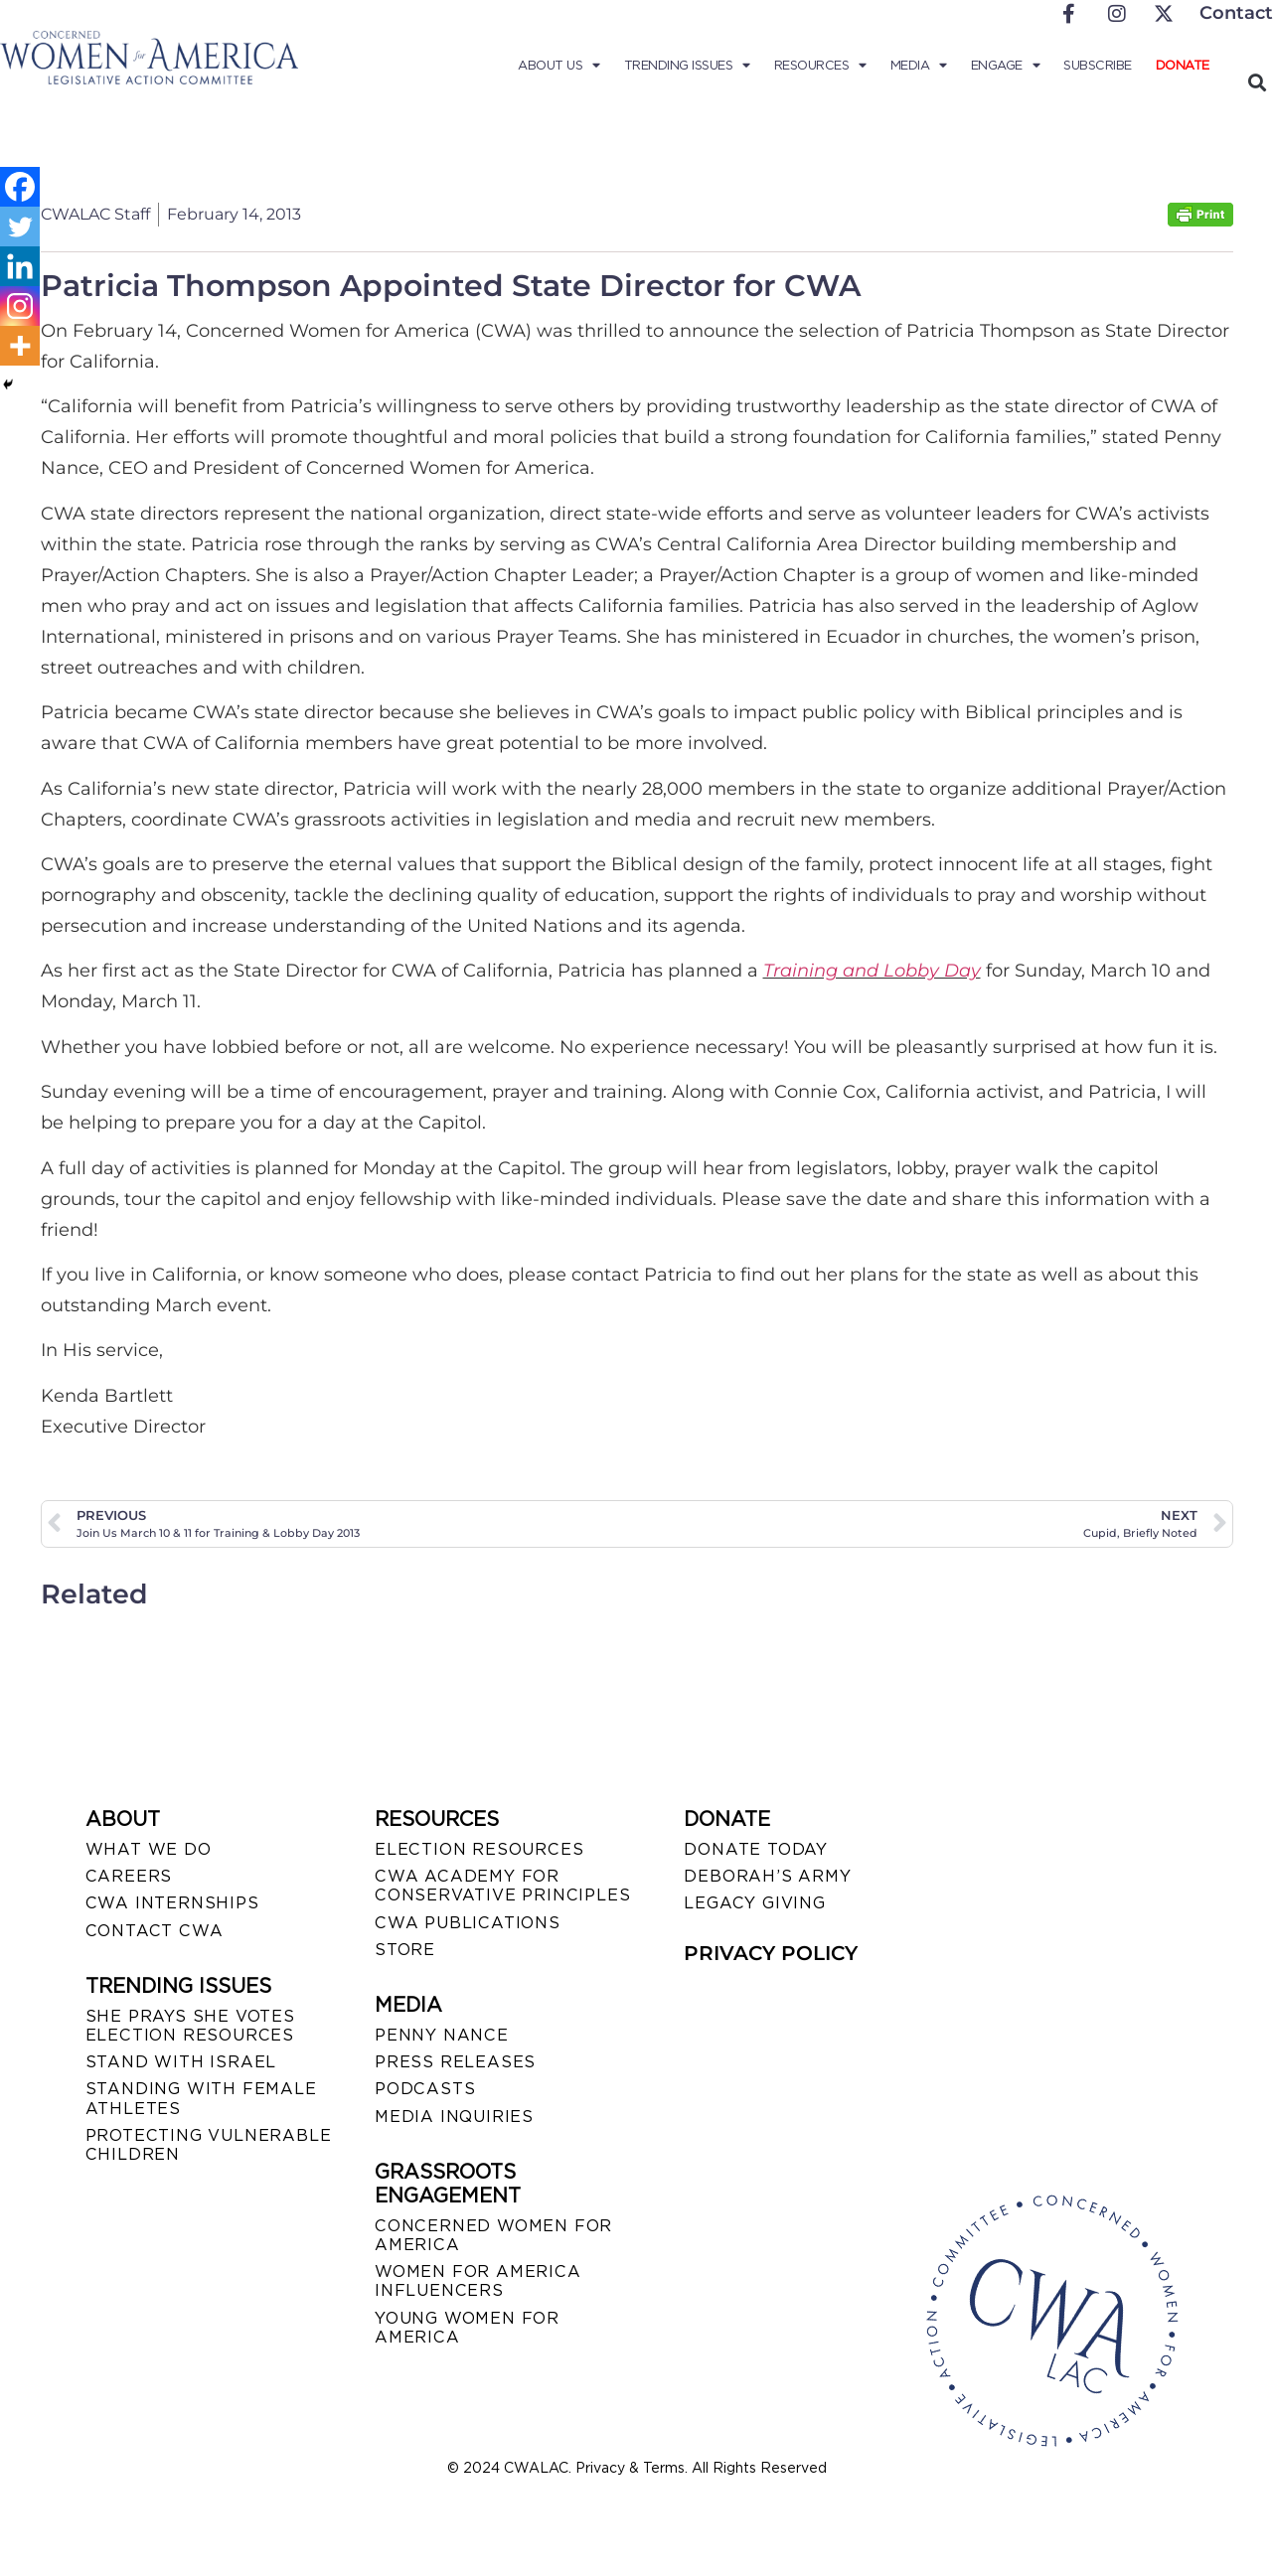 Image resolution: width=1273 pixels, height=2576 pixels. Describe the element at coordinates (190, 2026) in the screenshot. I see `SHE PRAYS SHE VOTES ELECTION RESOURCES` at that location.